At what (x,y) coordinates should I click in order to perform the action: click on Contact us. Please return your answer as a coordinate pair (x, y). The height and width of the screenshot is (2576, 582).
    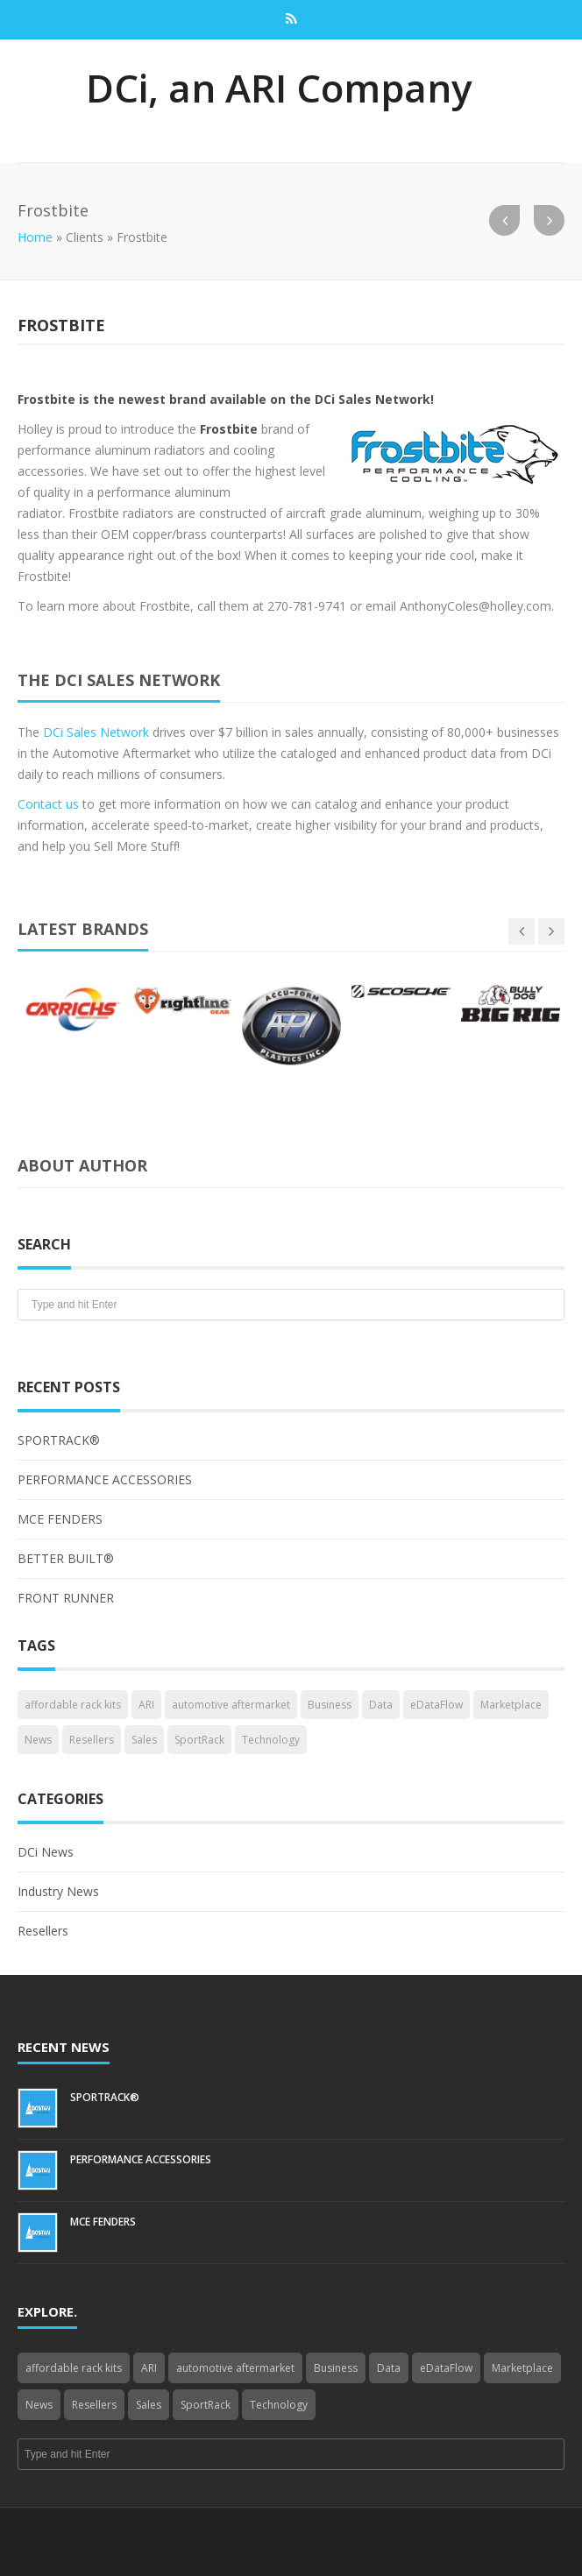
    Looking at the image, I should click on (48, 804).